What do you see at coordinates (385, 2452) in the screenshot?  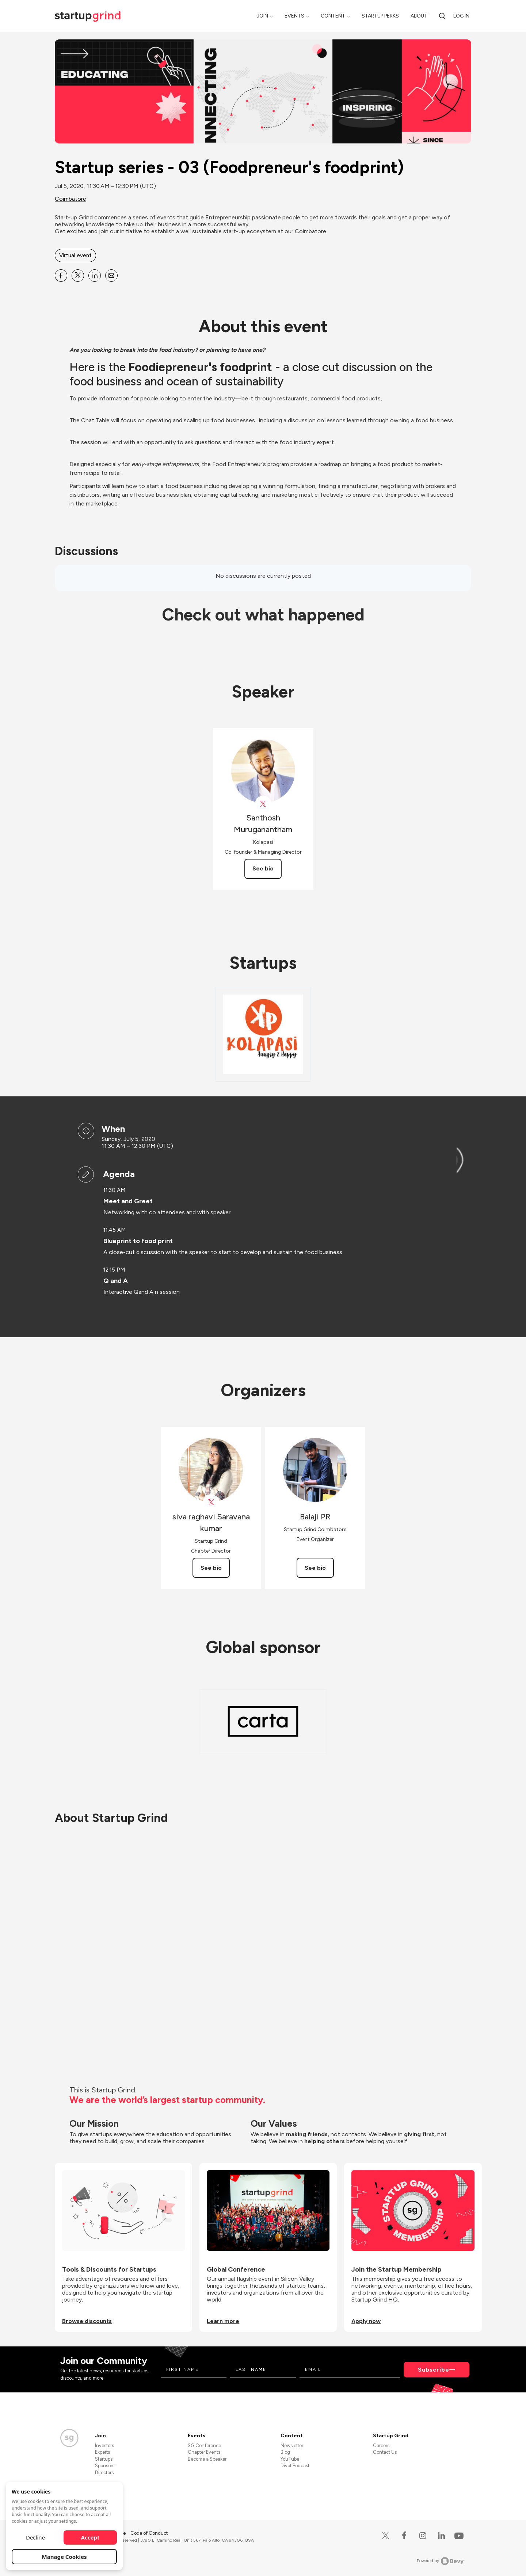 I see `Contact Us` at bounding box center [385, 2452].